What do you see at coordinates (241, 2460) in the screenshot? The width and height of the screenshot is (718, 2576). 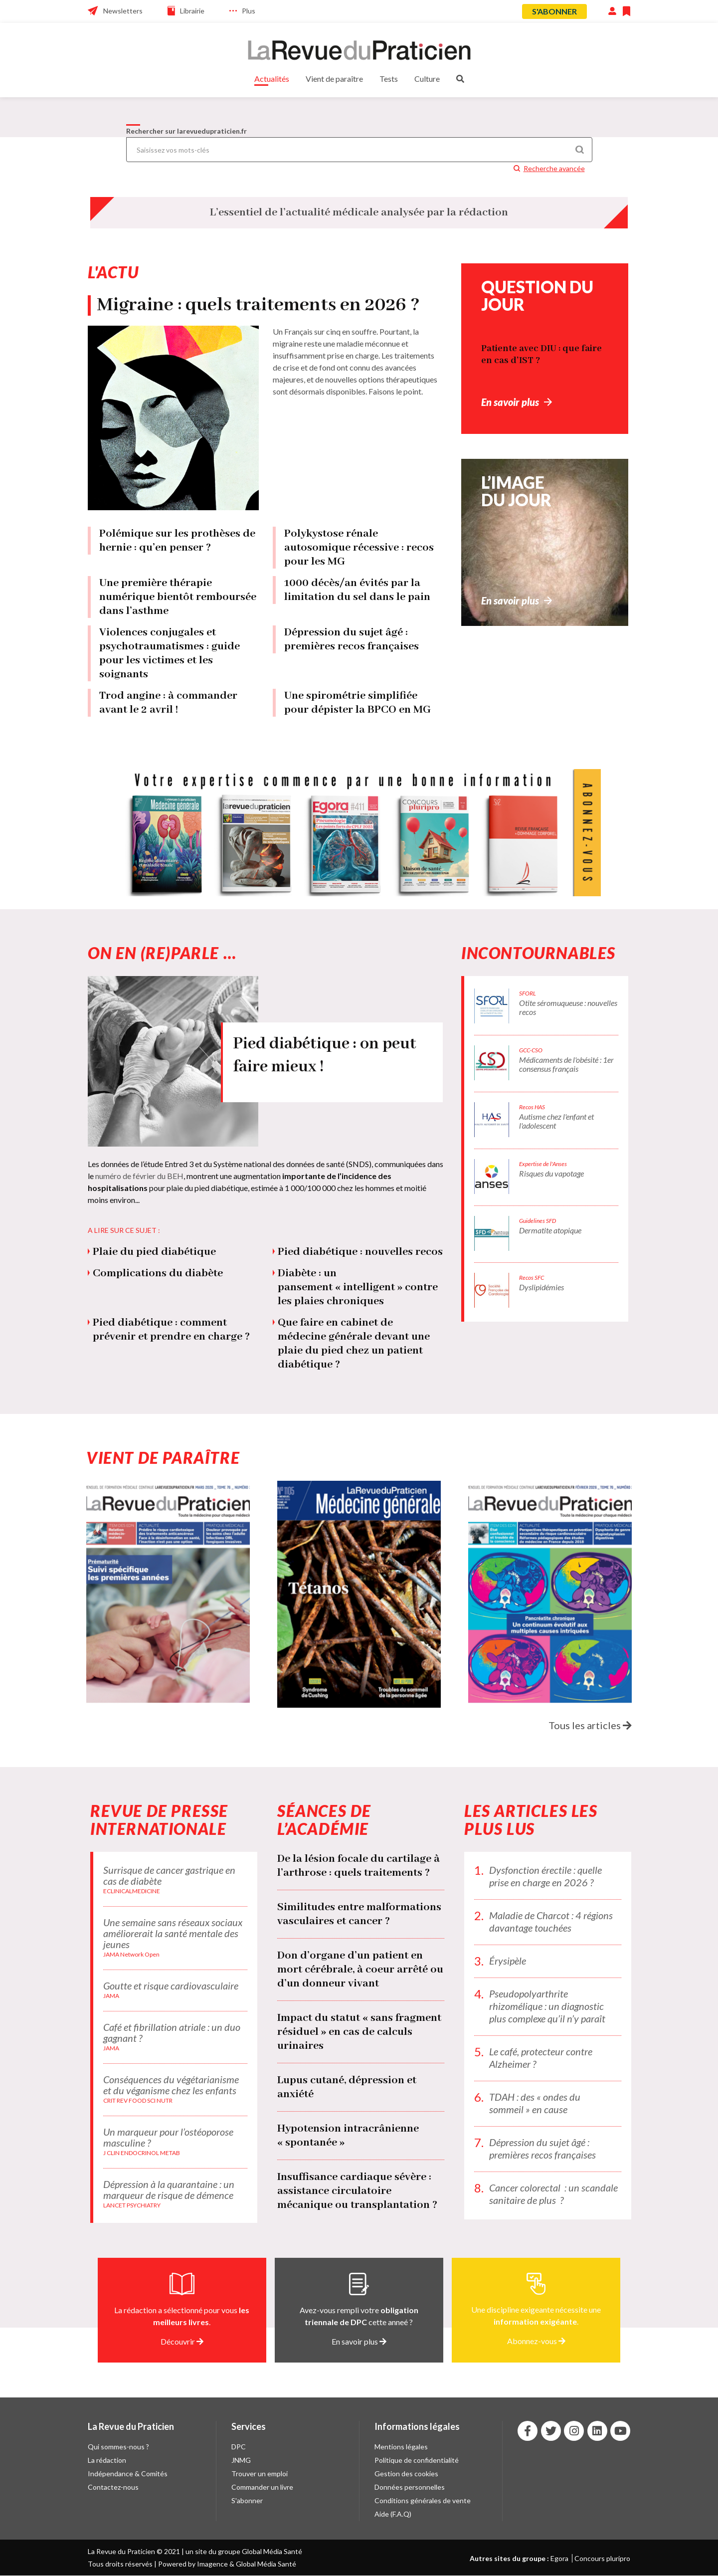 I see `JNMG` at bounding box center [241, 2460].